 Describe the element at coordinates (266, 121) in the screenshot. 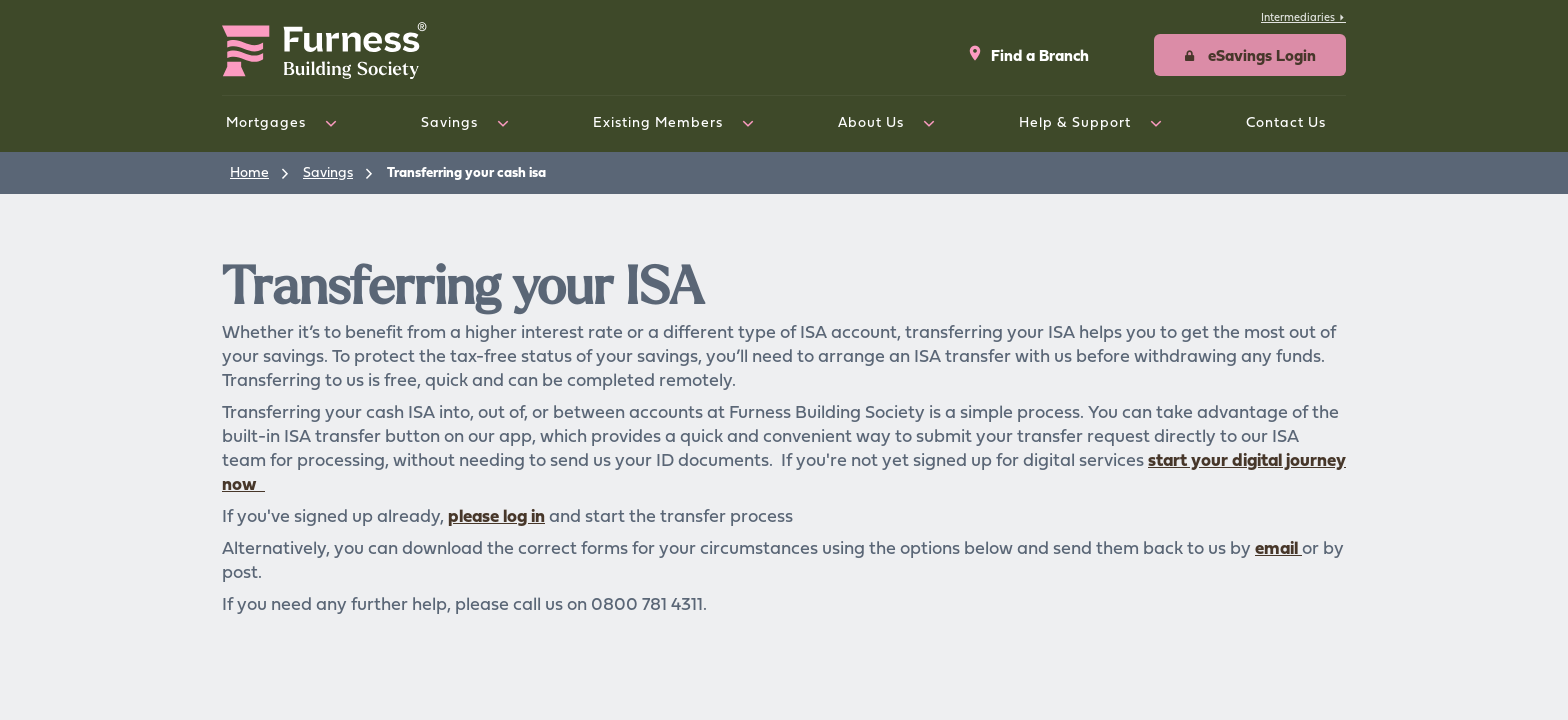

I see `Mortgages` at that location.